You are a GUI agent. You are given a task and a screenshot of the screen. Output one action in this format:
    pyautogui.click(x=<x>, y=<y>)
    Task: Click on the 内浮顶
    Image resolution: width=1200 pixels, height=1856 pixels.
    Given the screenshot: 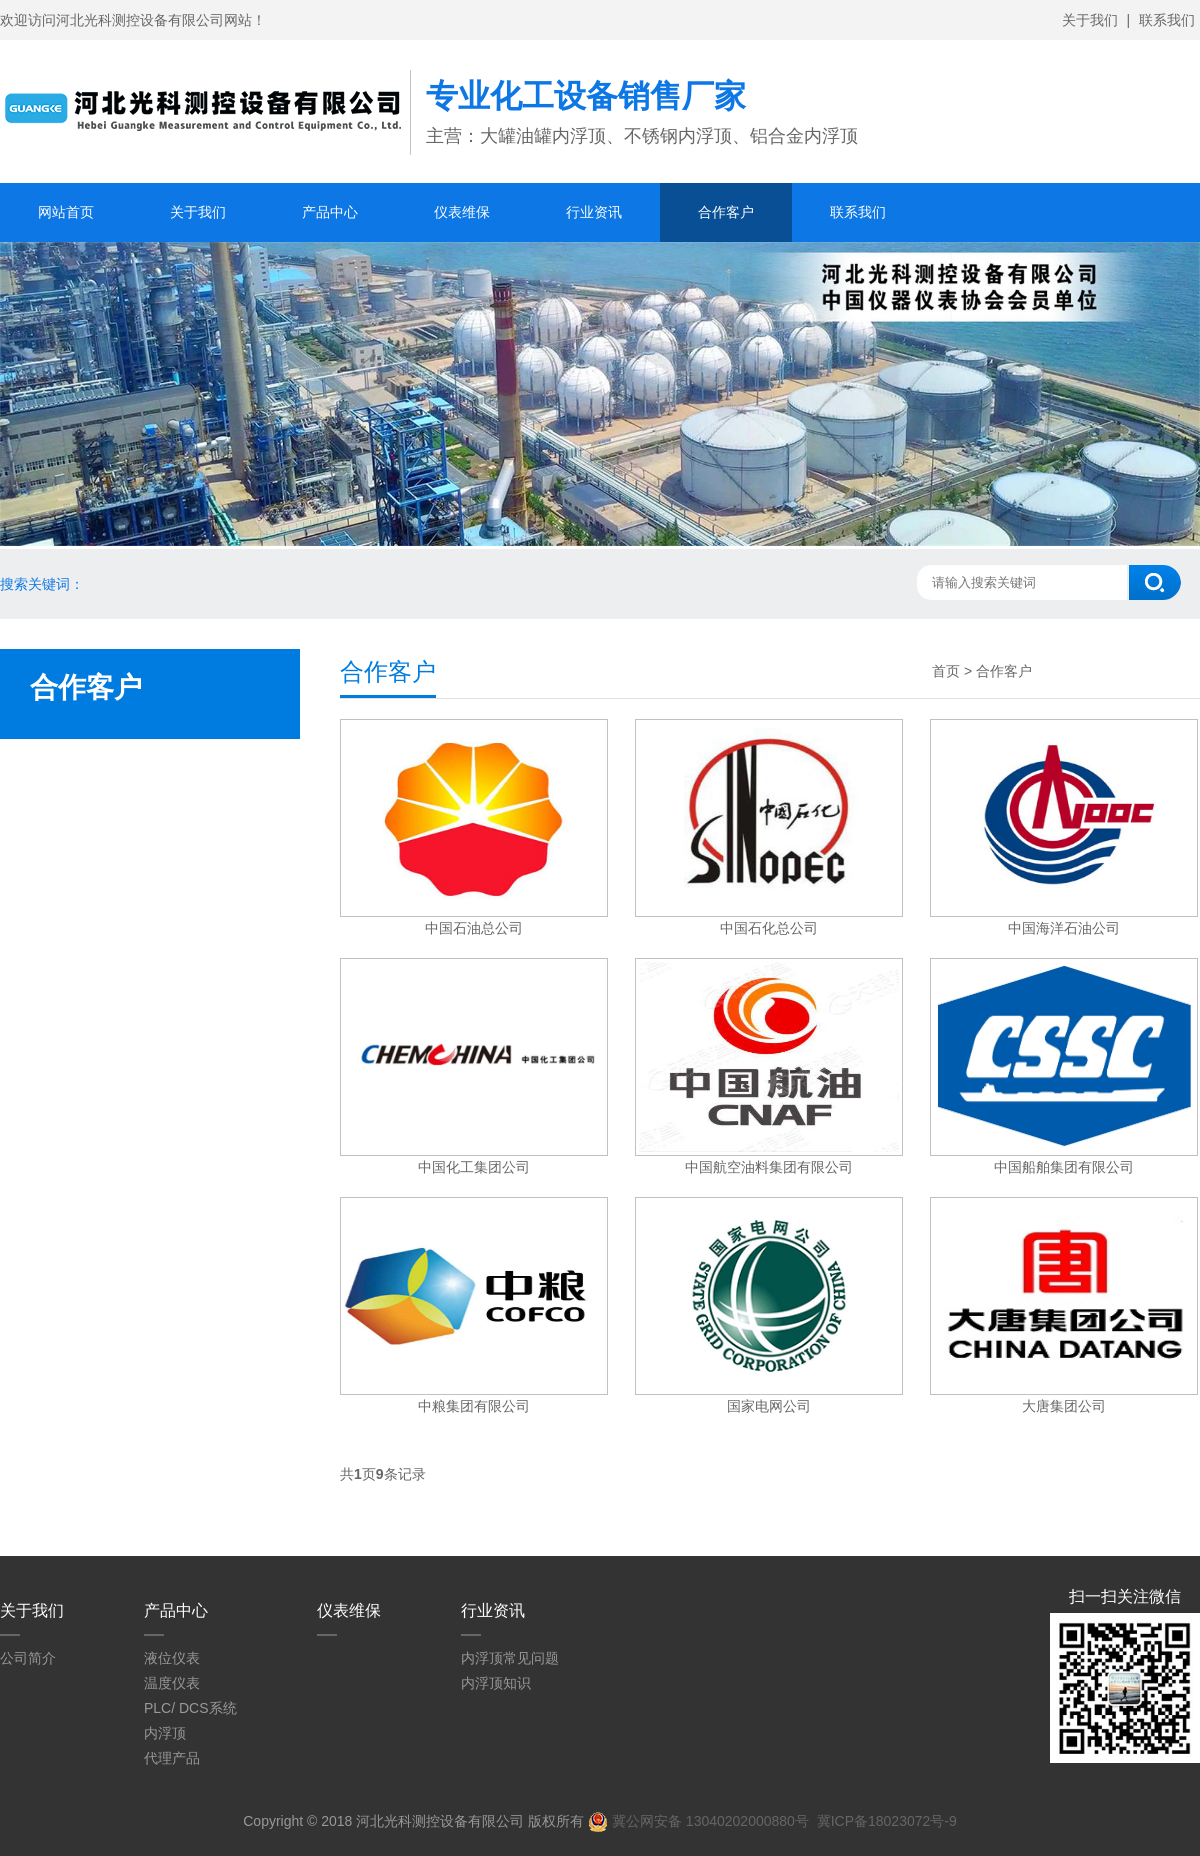 What is the action you would take?
    pyautogui.click(x=165, y=1733)
    